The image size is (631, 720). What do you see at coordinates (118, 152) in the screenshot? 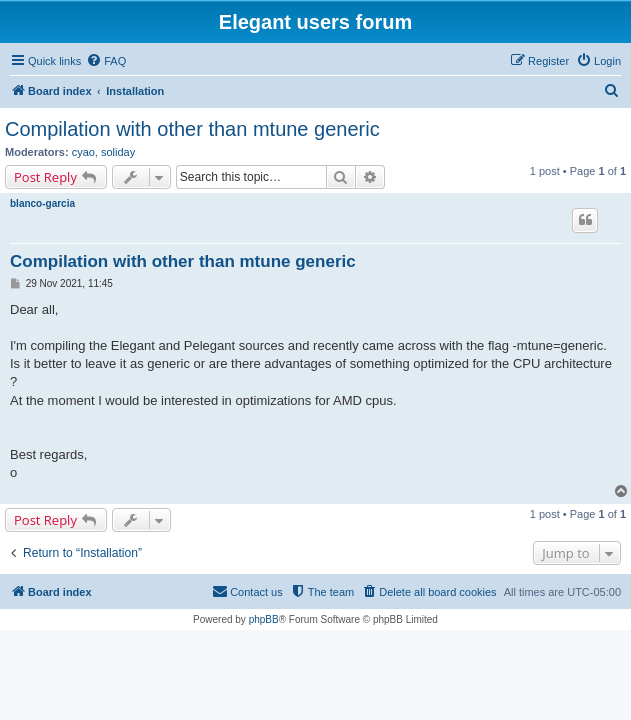
I see `soliday` at bounding box center [118, 152].